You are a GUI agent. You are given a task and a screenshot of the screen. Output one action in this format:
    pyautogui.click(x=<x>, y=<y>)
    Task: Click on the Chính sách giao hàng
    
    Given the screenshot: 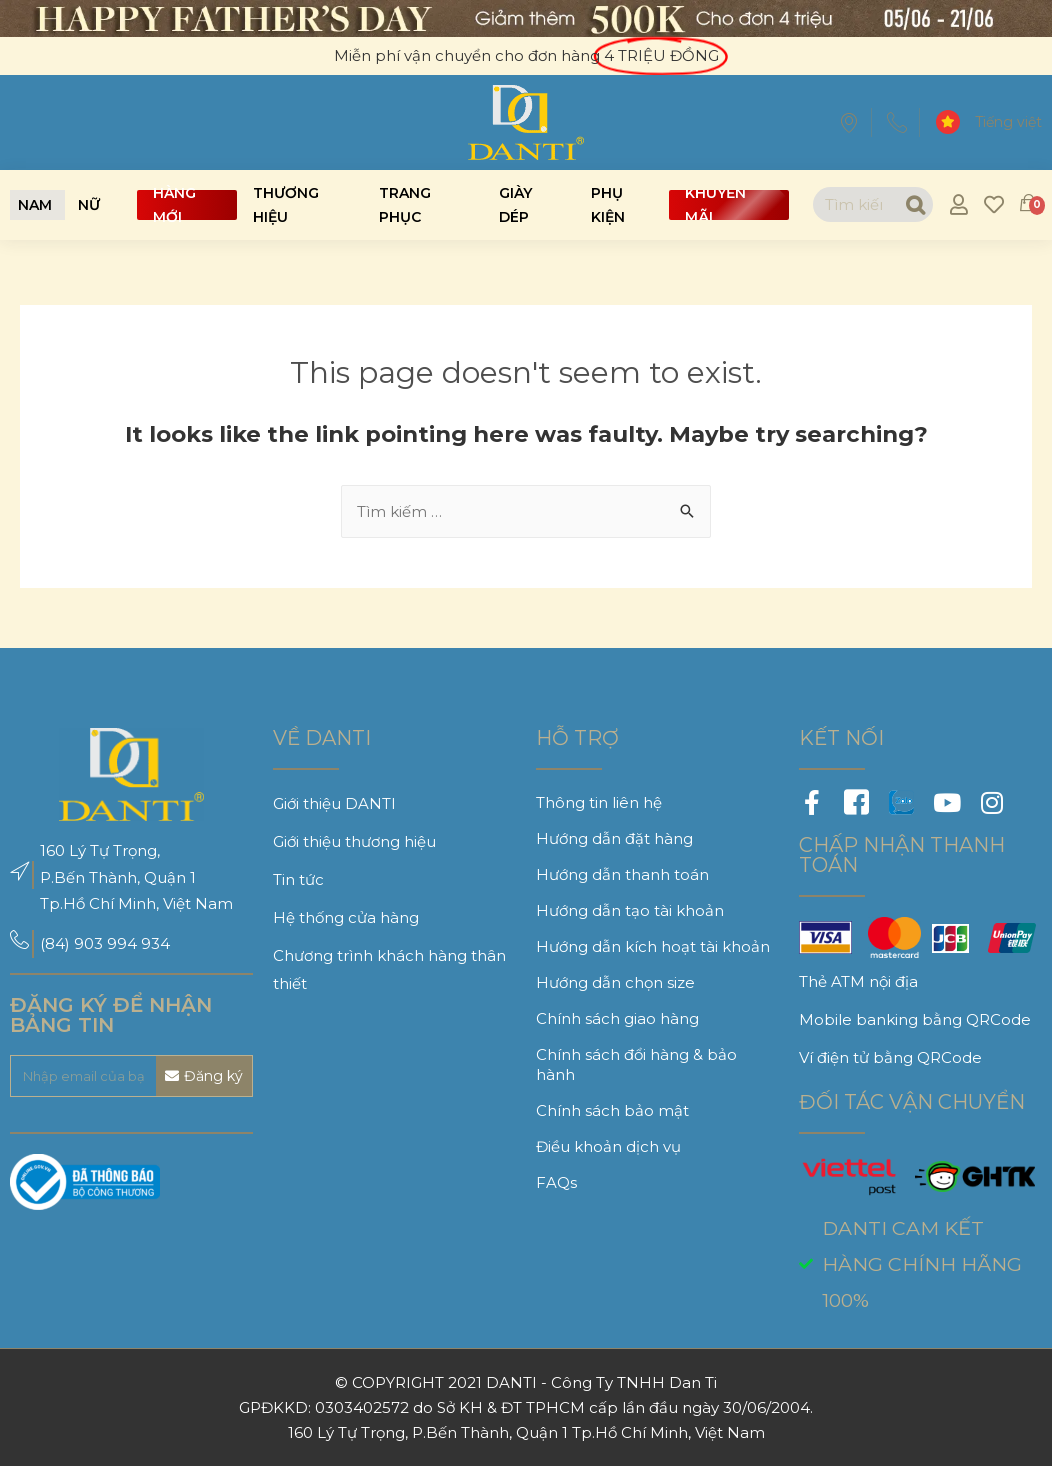 What is the action you would take?
    pyautogui.click(x=617, y=1018)
    